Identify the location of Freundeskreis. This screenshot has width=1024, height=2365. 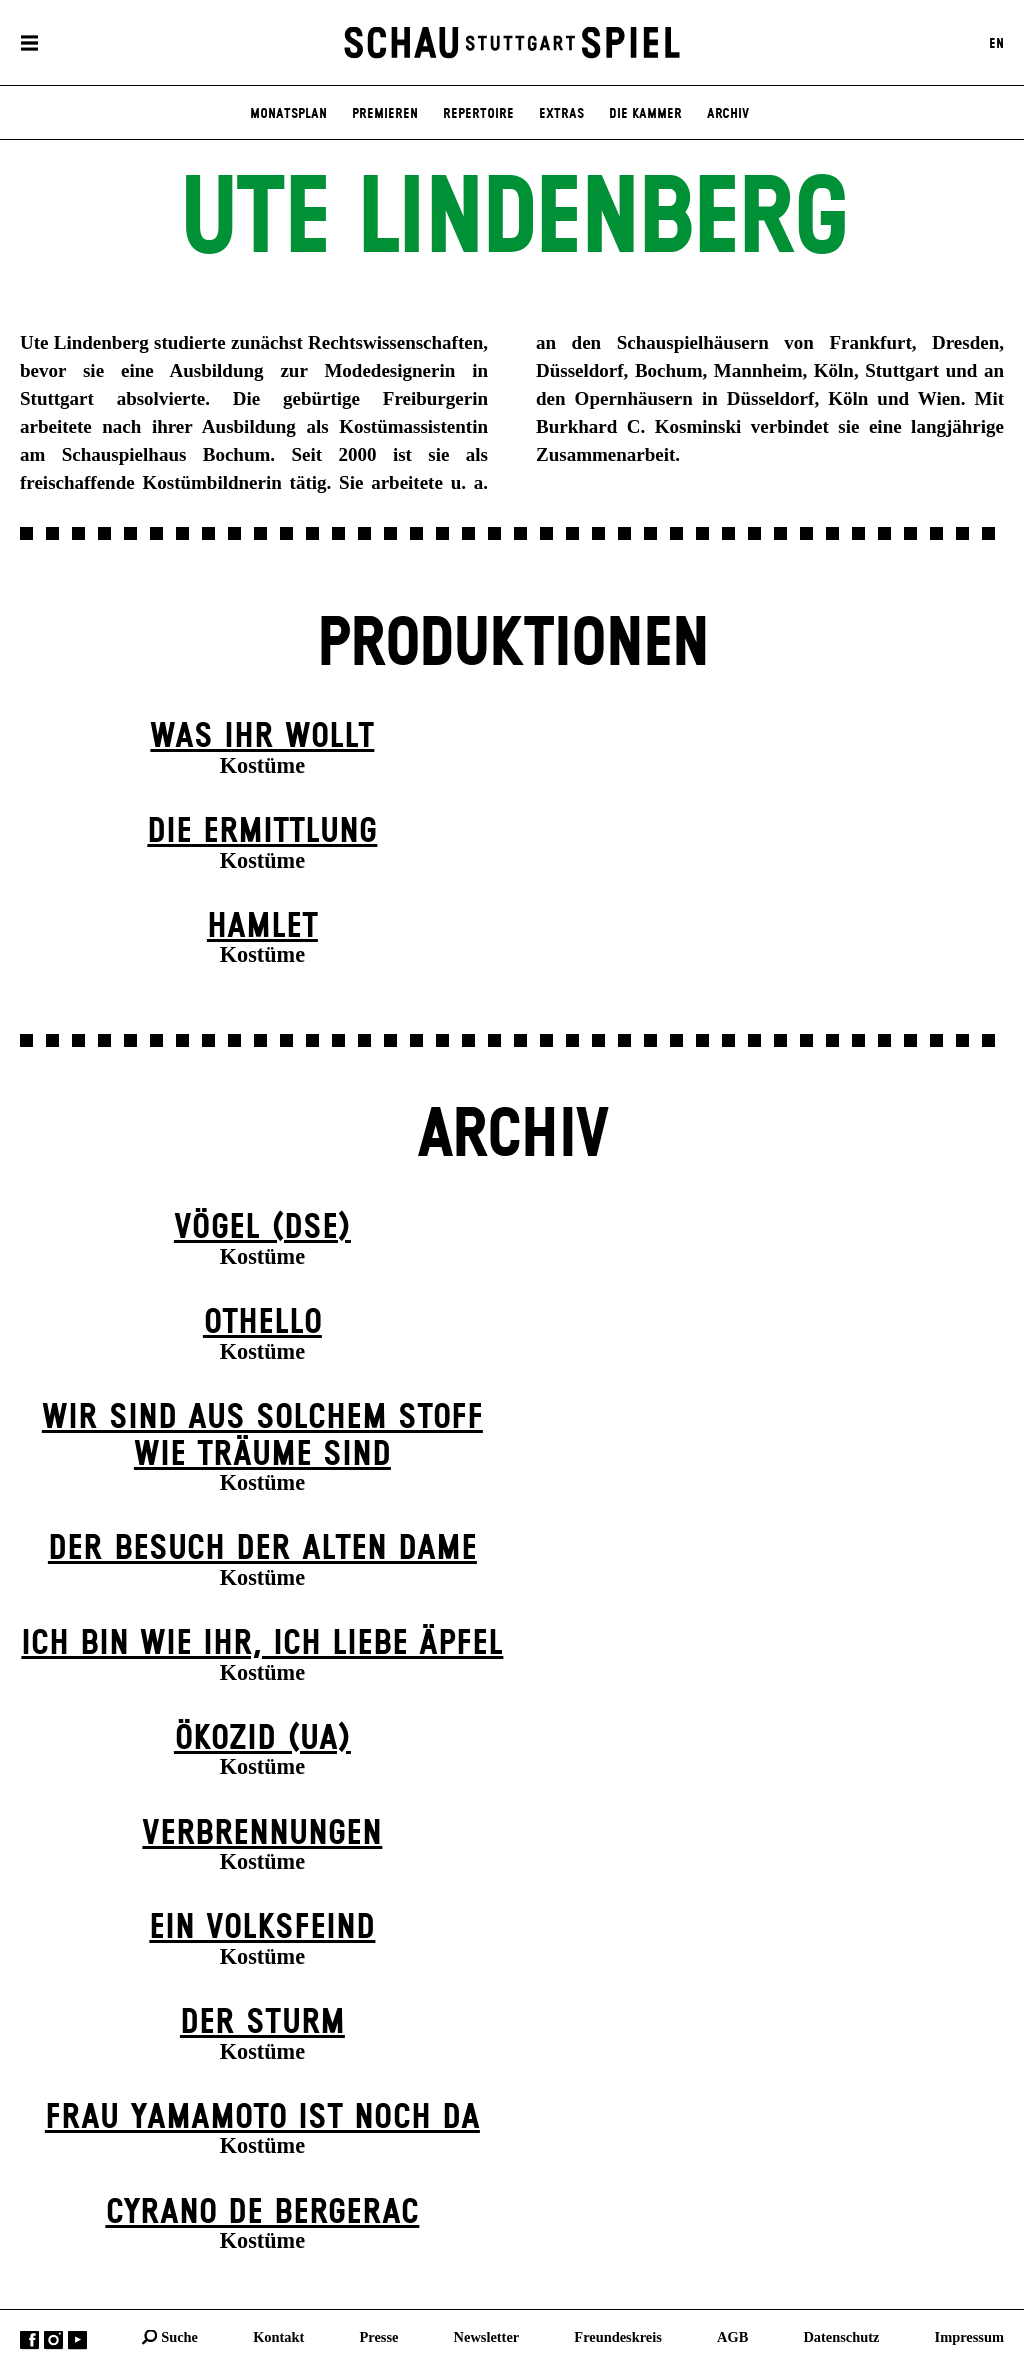
(618, 2336).